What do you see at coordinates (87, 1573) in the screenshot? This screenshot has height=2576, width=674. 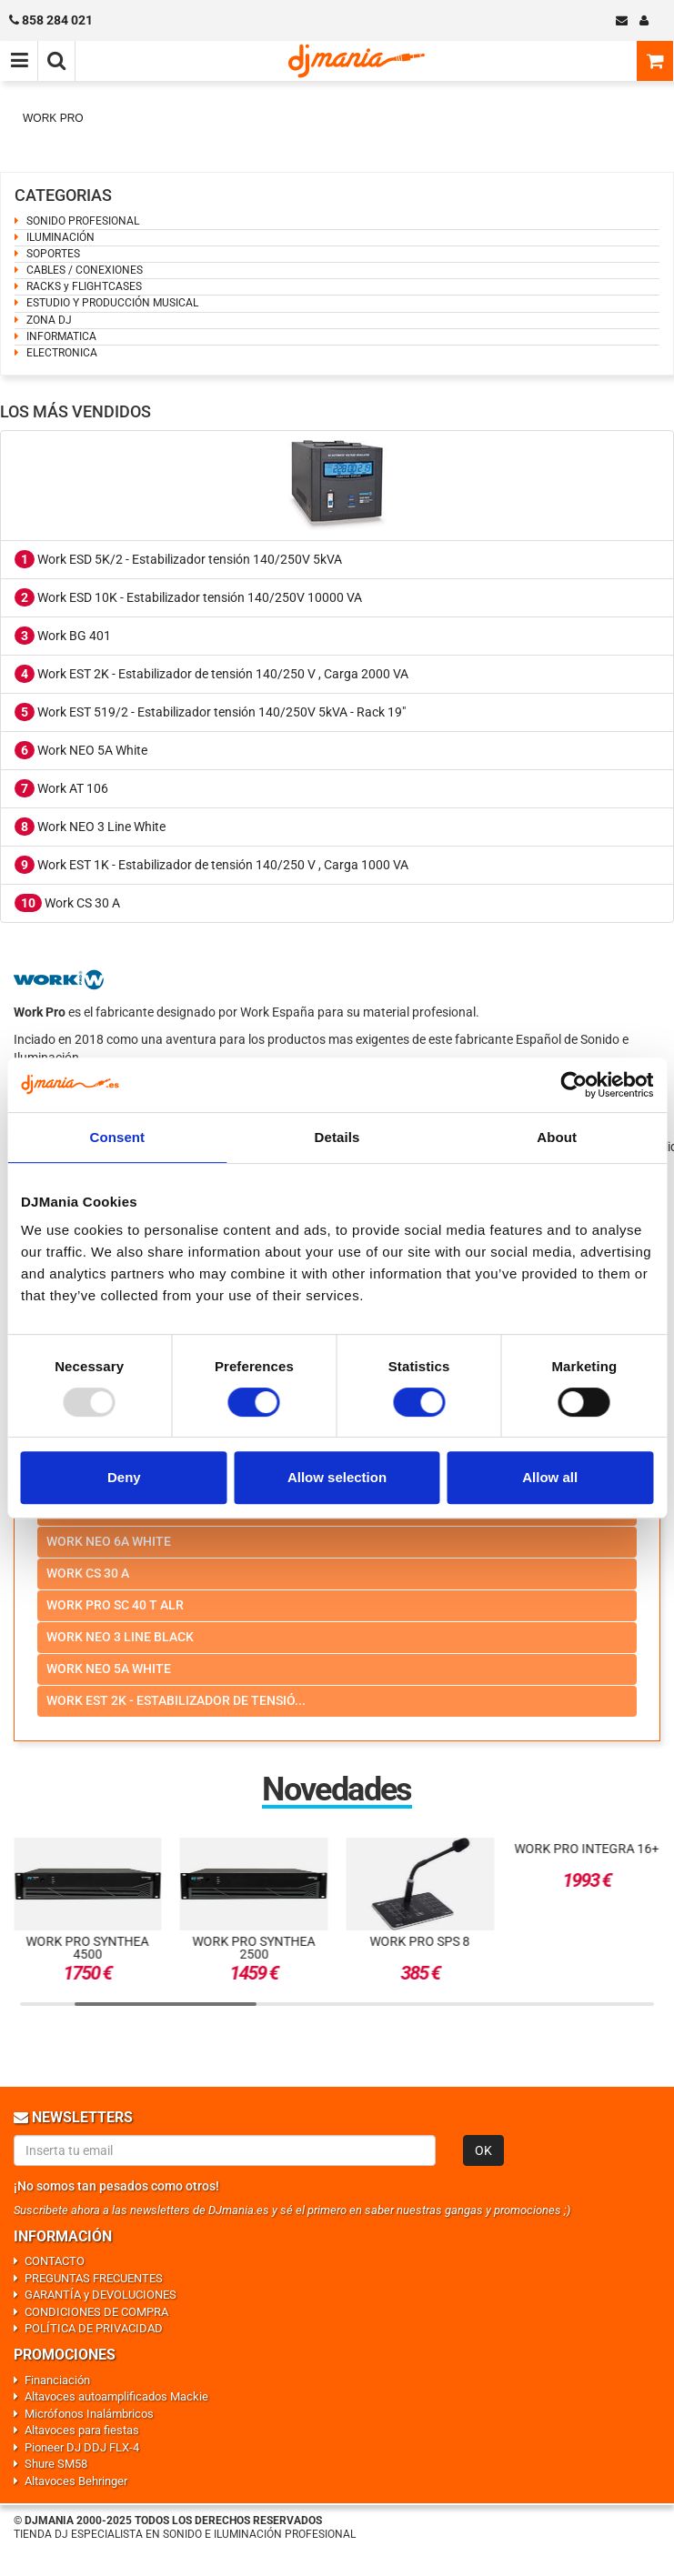 I see `Work cs 30 a` at bounding box center [87, 1573].